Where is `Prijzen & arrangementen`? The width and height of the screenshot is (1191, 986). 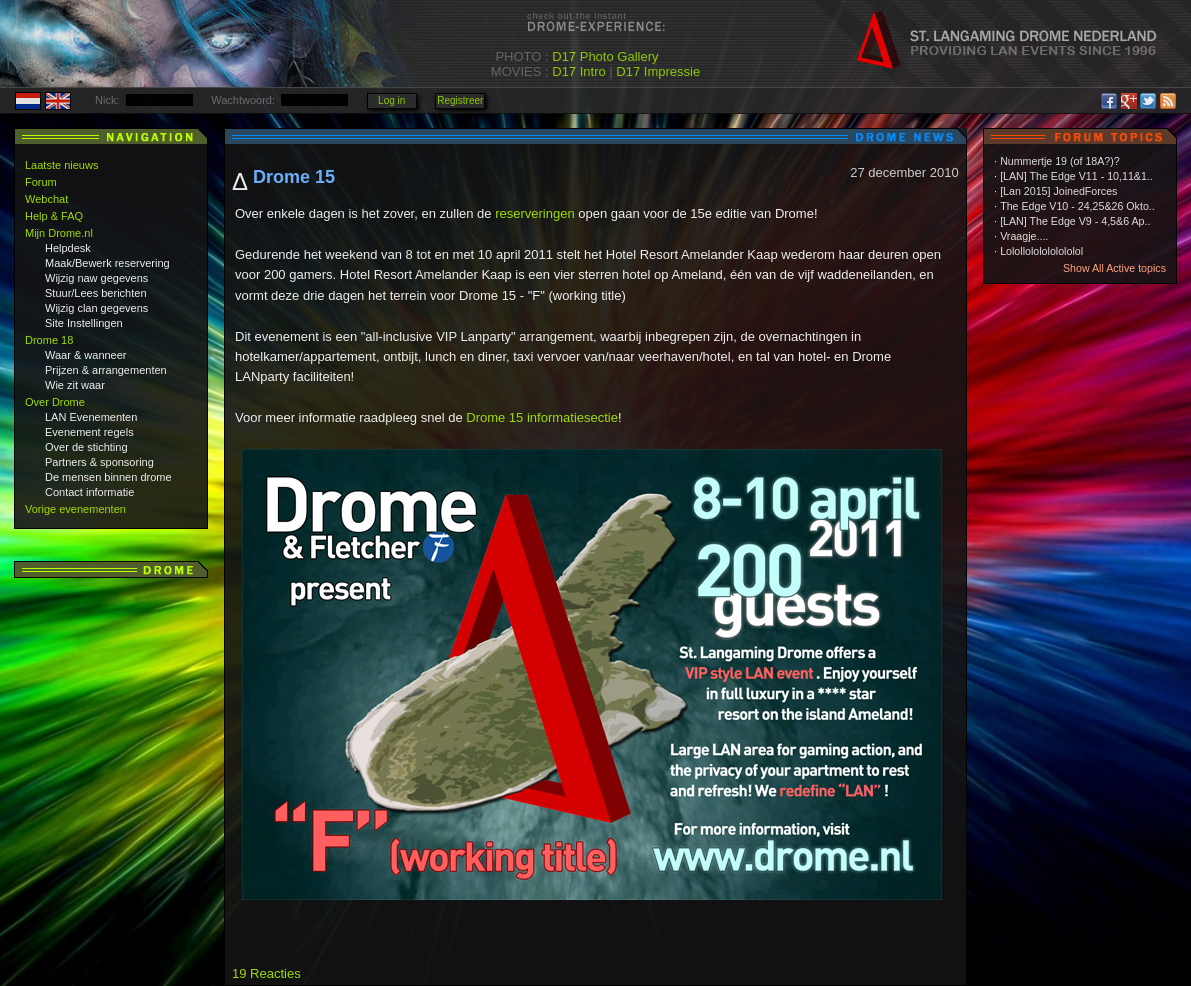 Prijzen & arrangementen is located at coordinates (106, 370).